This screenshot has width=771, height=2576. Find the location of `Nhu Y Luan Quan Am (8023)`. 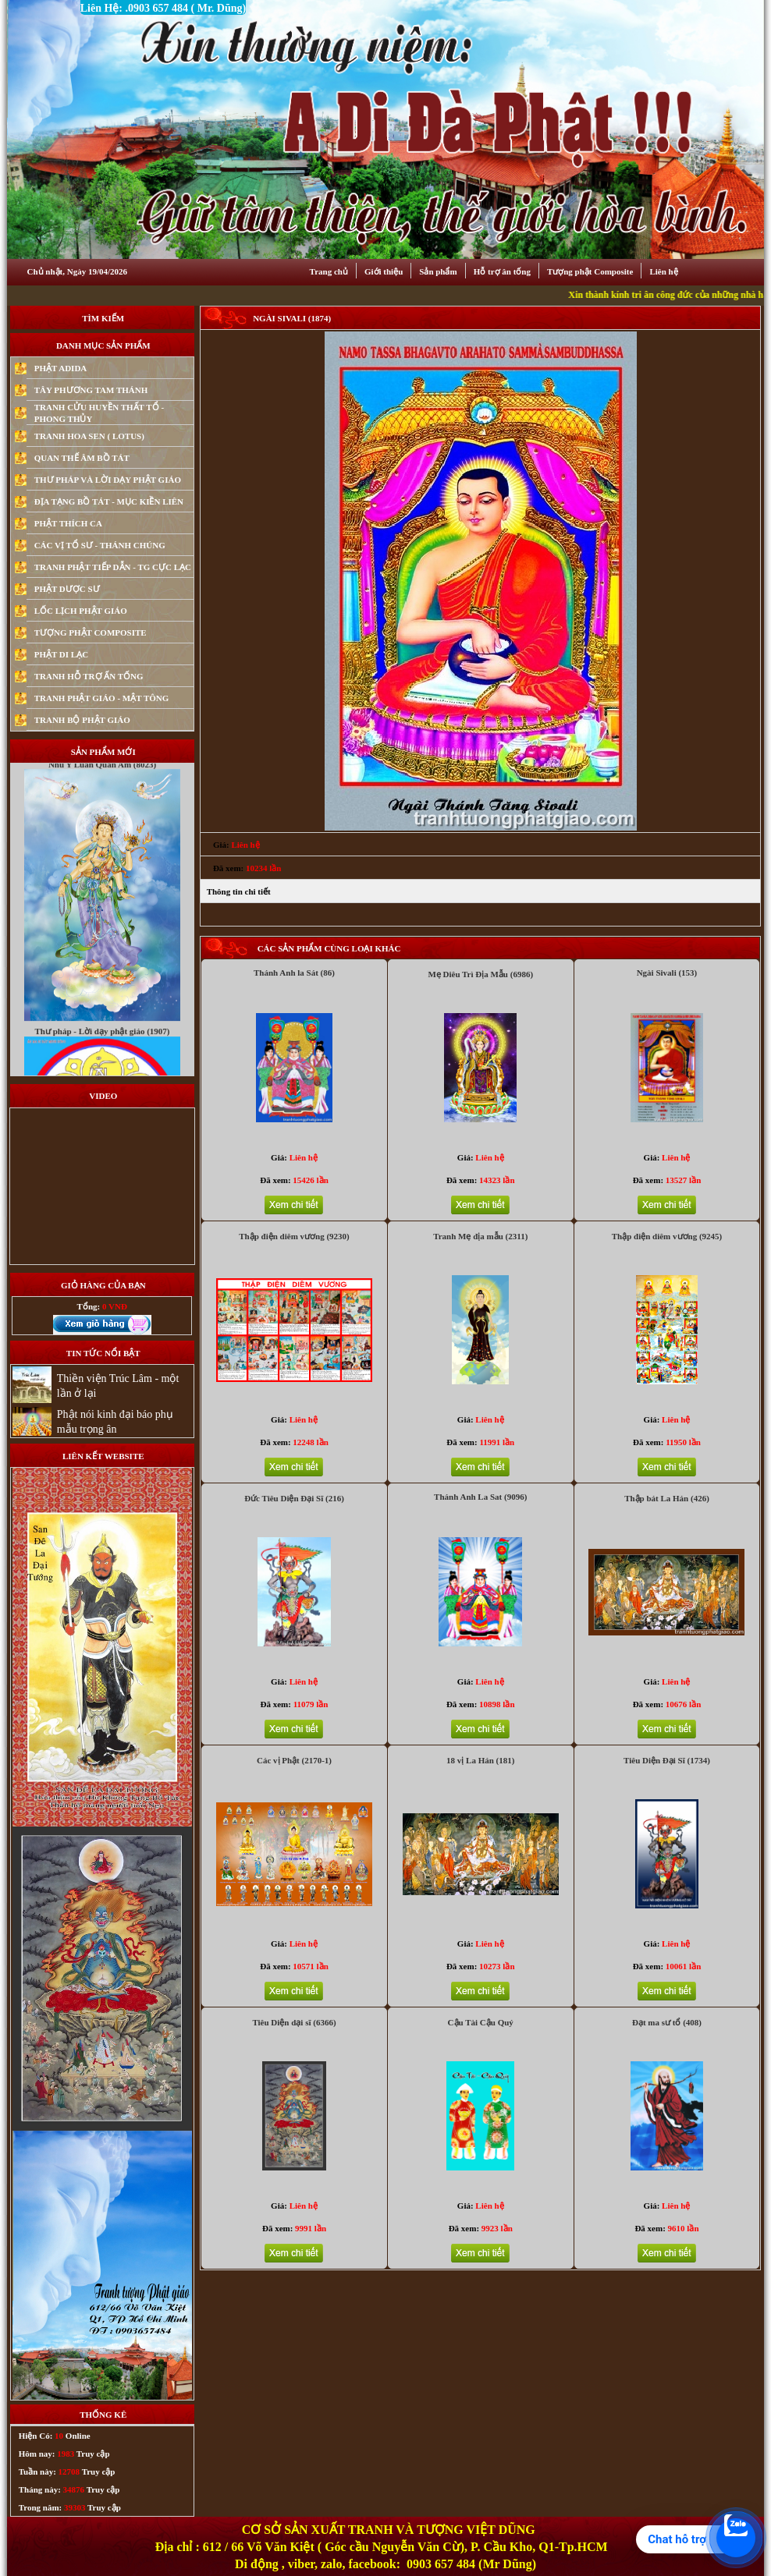

Nhu Y Luan Quan Am (8023) is located at coordinates (102, 794).